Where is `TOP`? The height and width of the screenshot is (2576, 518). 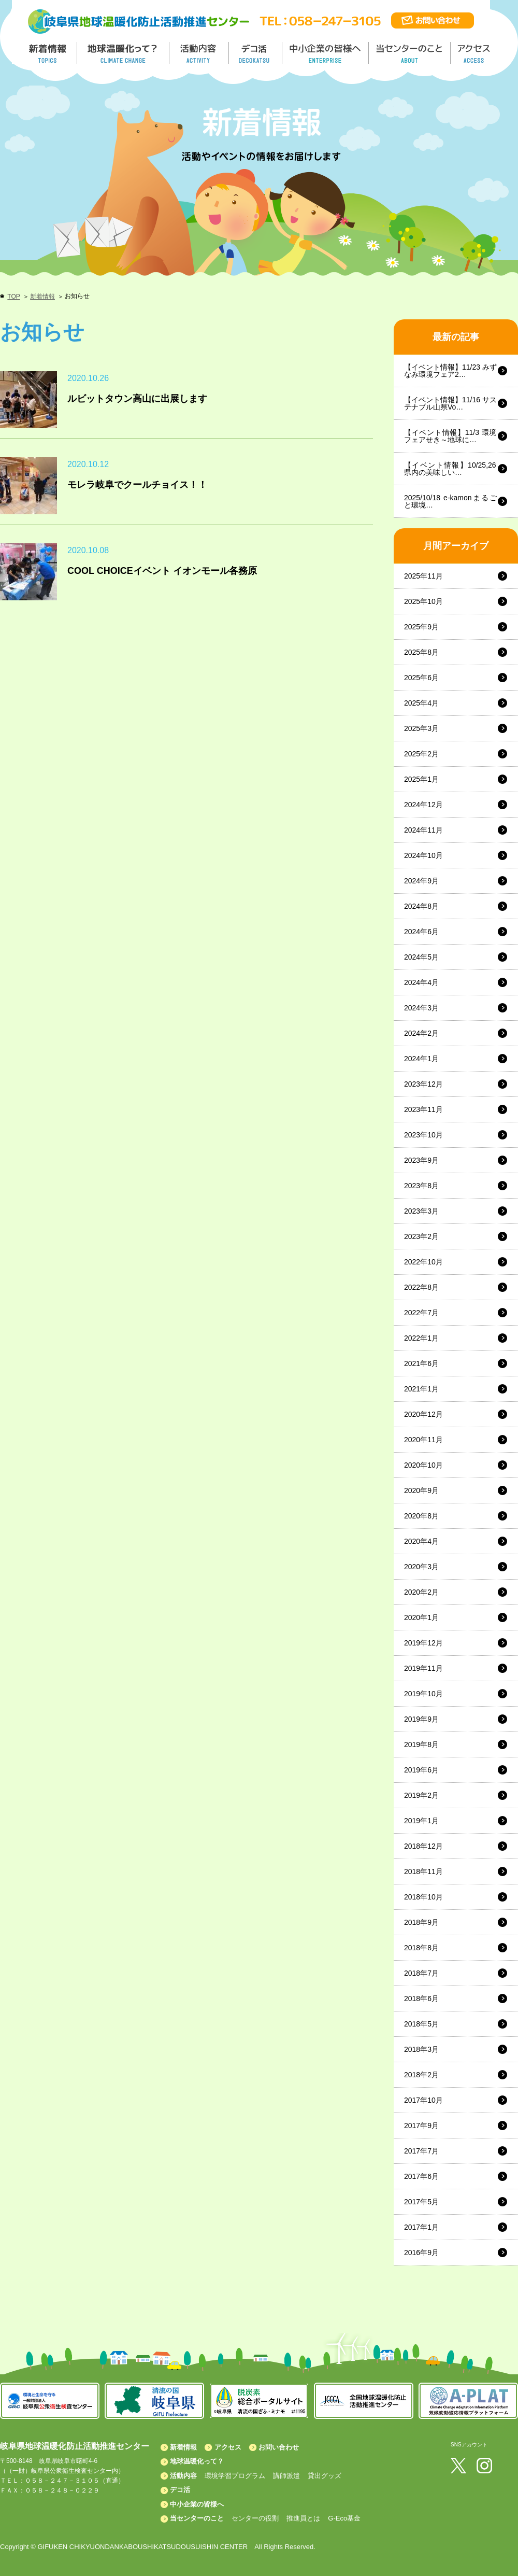 TOP is located at coordinates (13, 296).